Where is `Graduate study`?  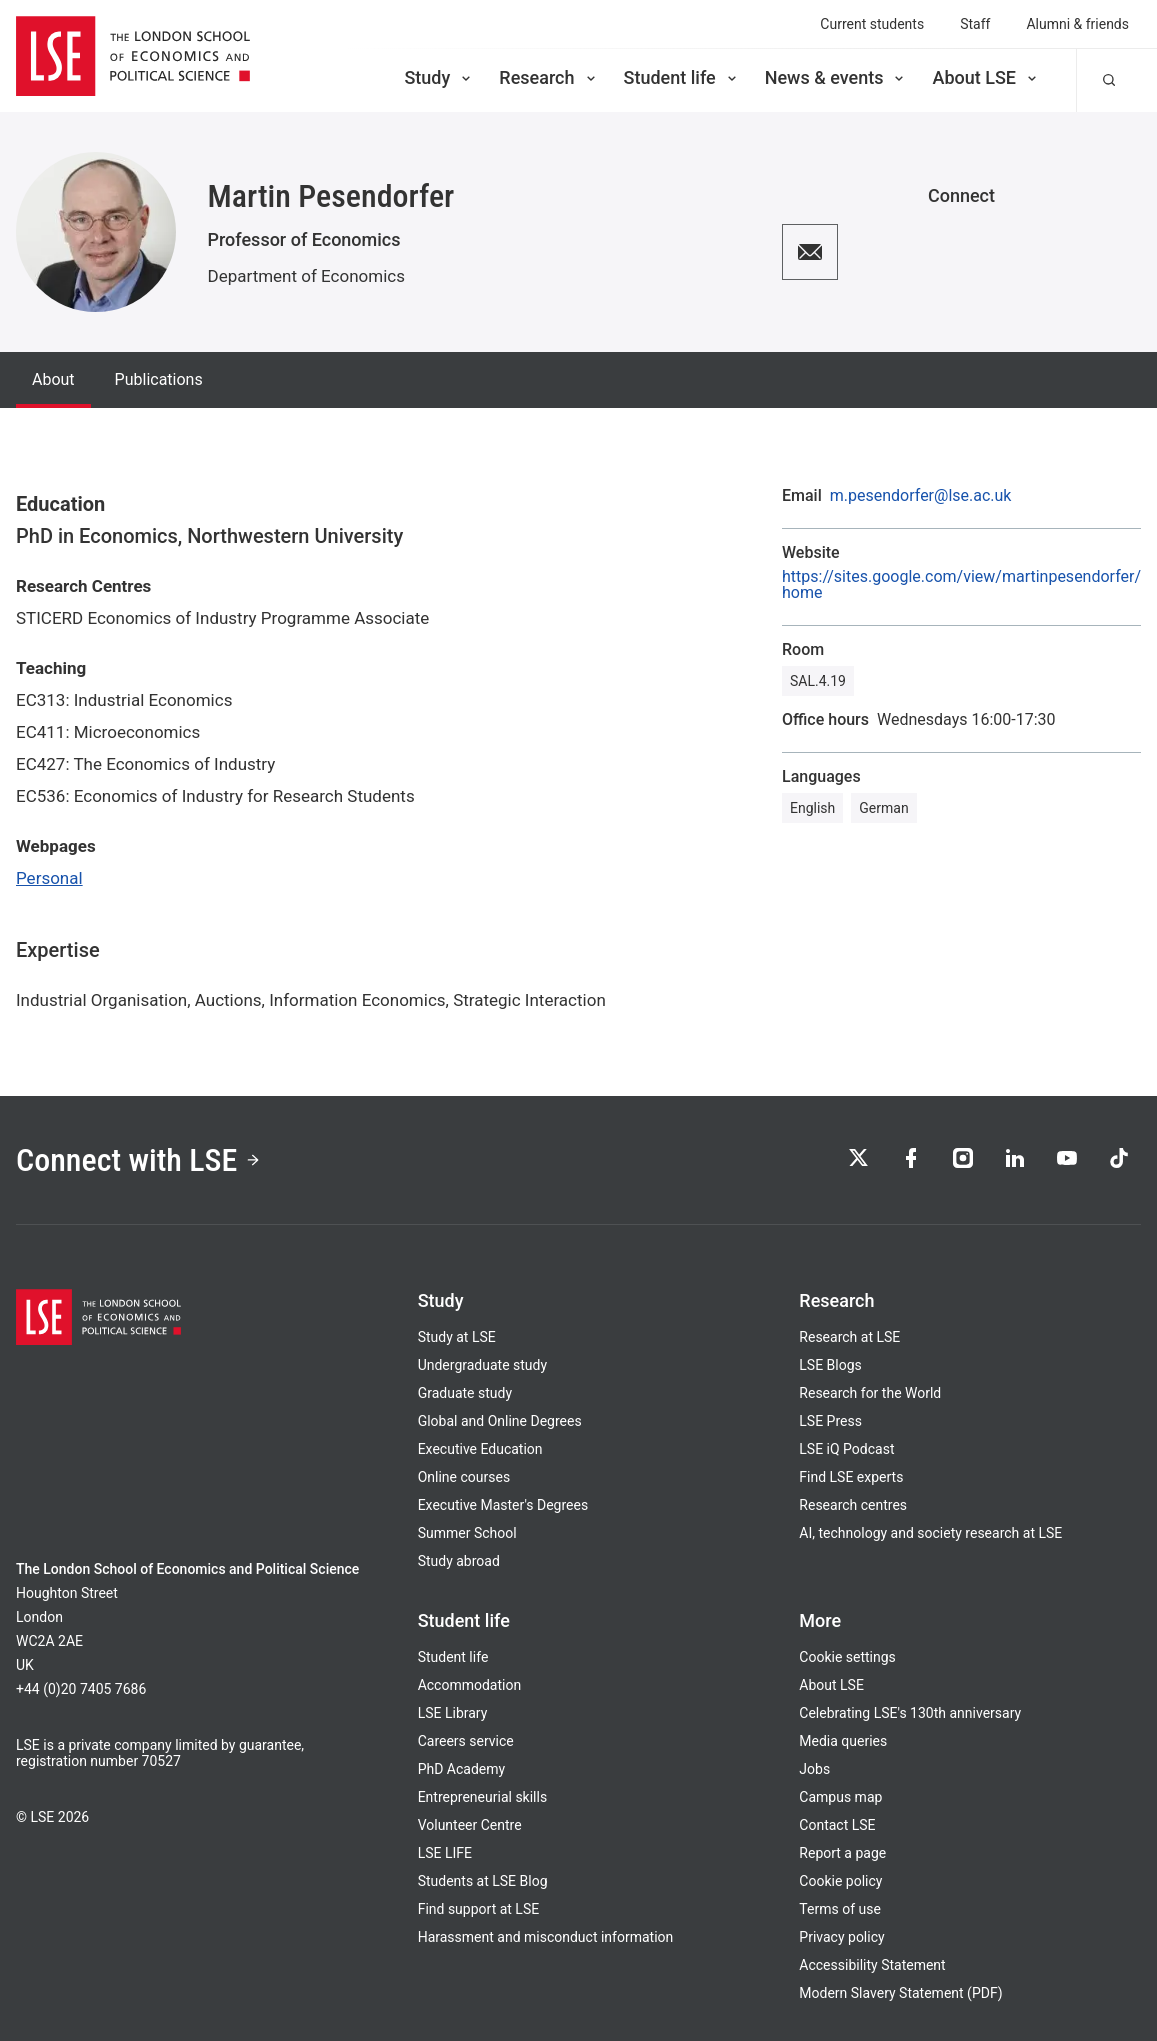 Graduate study is located at coordinates (465, 1393).